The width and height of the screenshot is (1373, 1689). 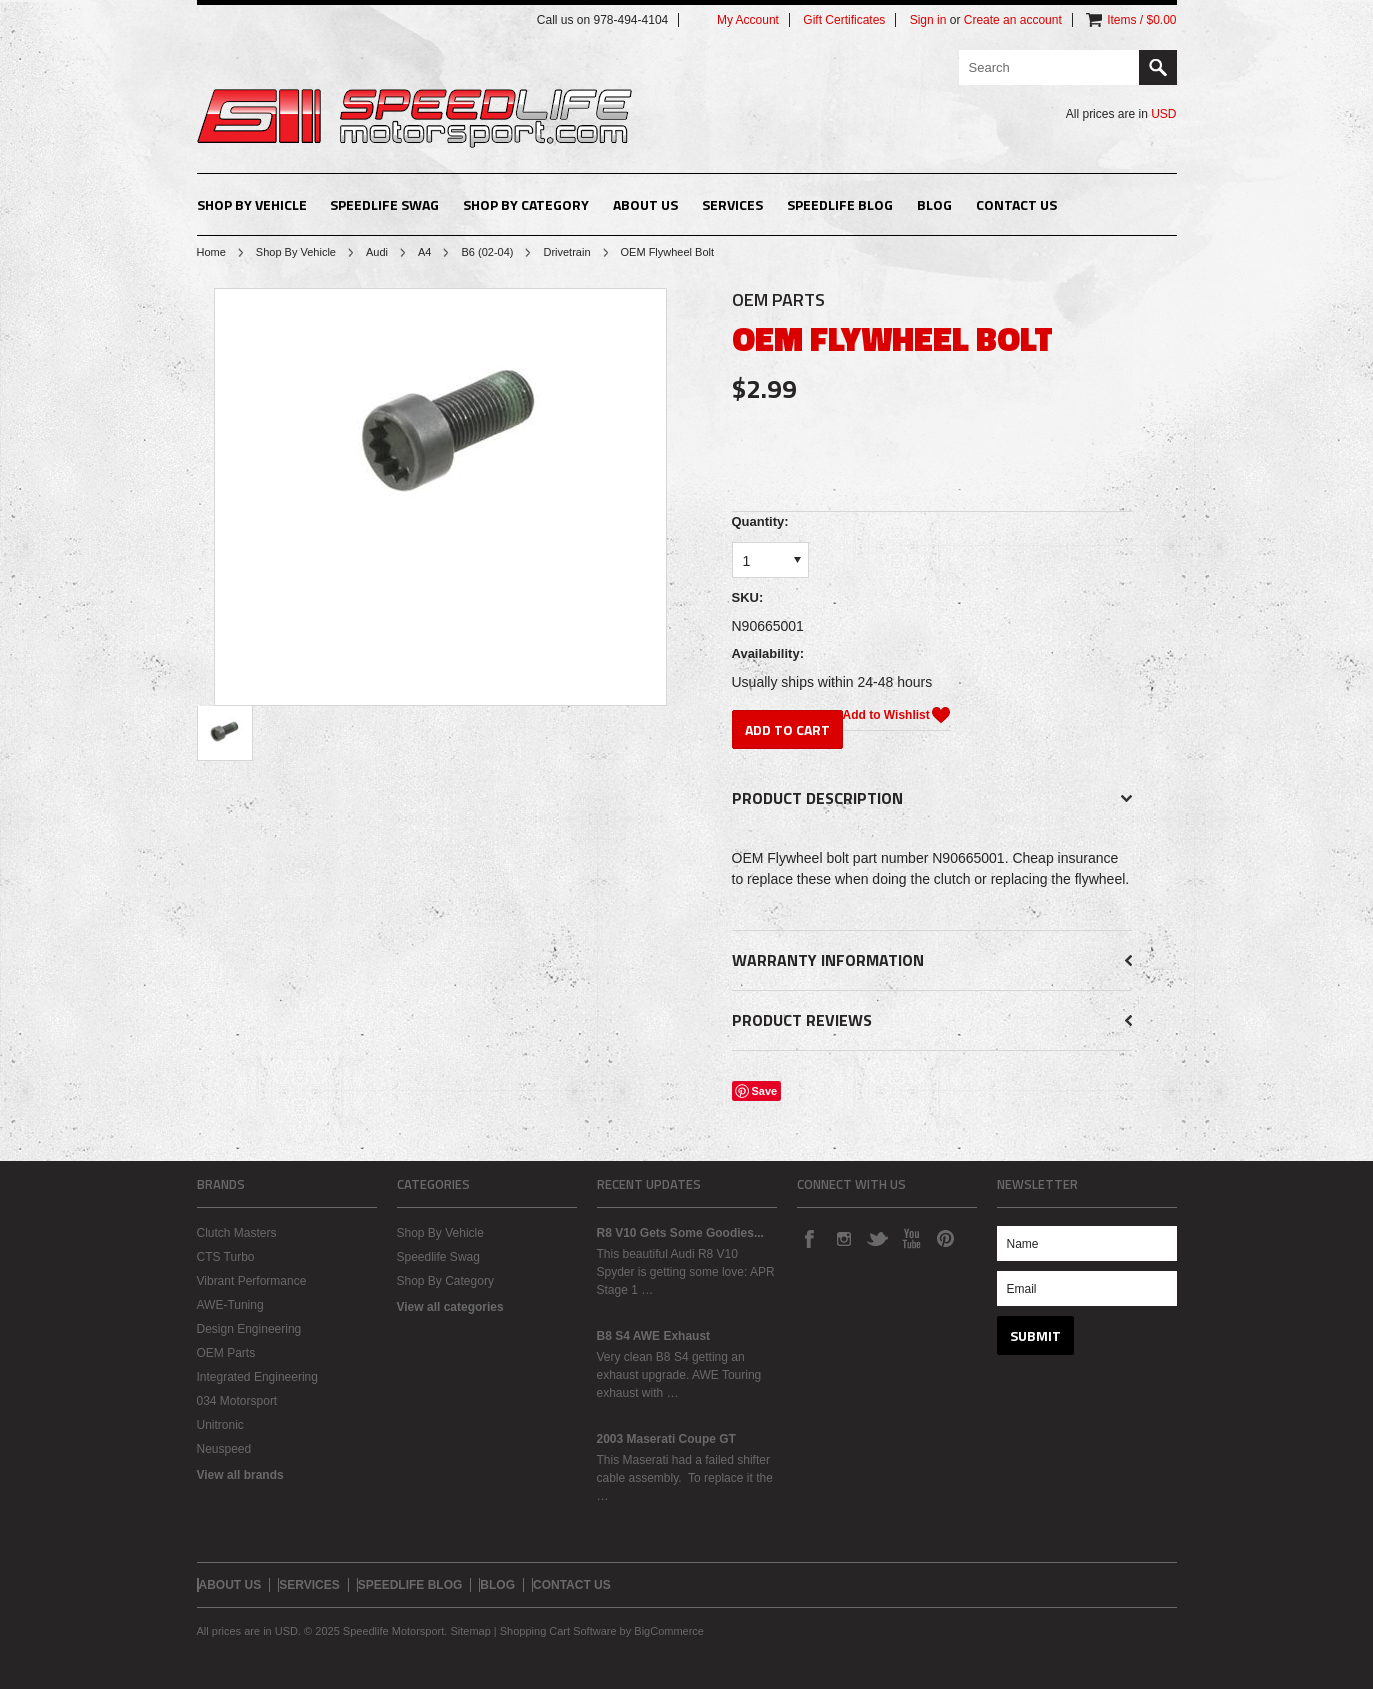 What do you see at coordinates (809, 1238) in the screenshot?
I see `Facebook` at bounding box center [809, 1238].